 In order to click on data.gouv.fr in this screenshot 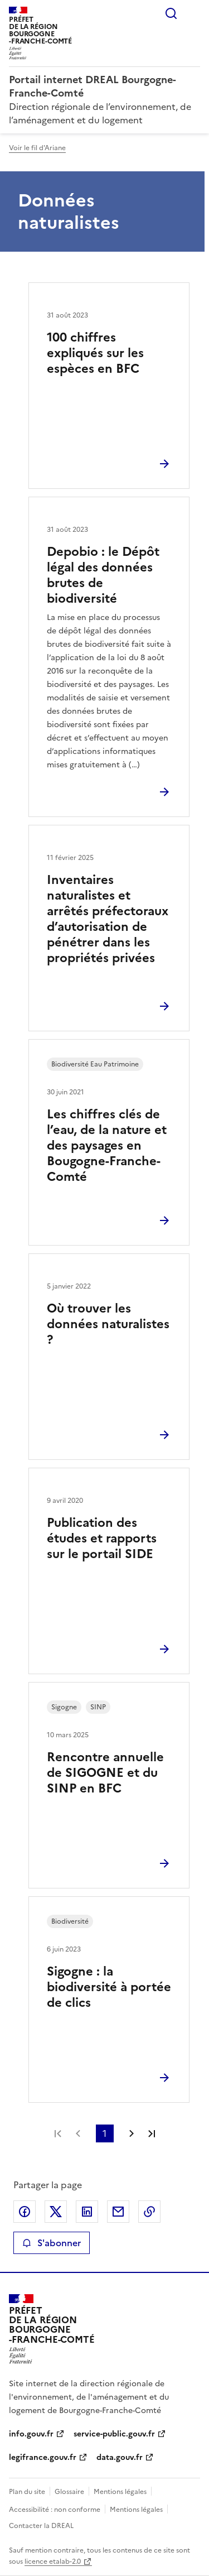, I will do `click(119, 2457)`.